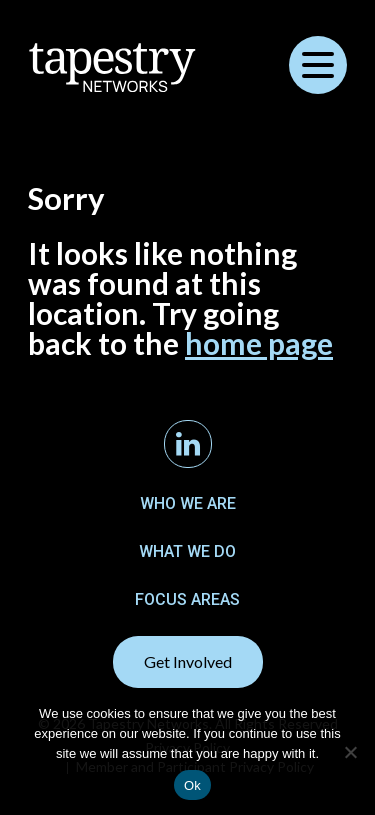  What do you see at coordinates (259, 343) in the screenshot?
I see `home page` at bounding box center [259, 343].